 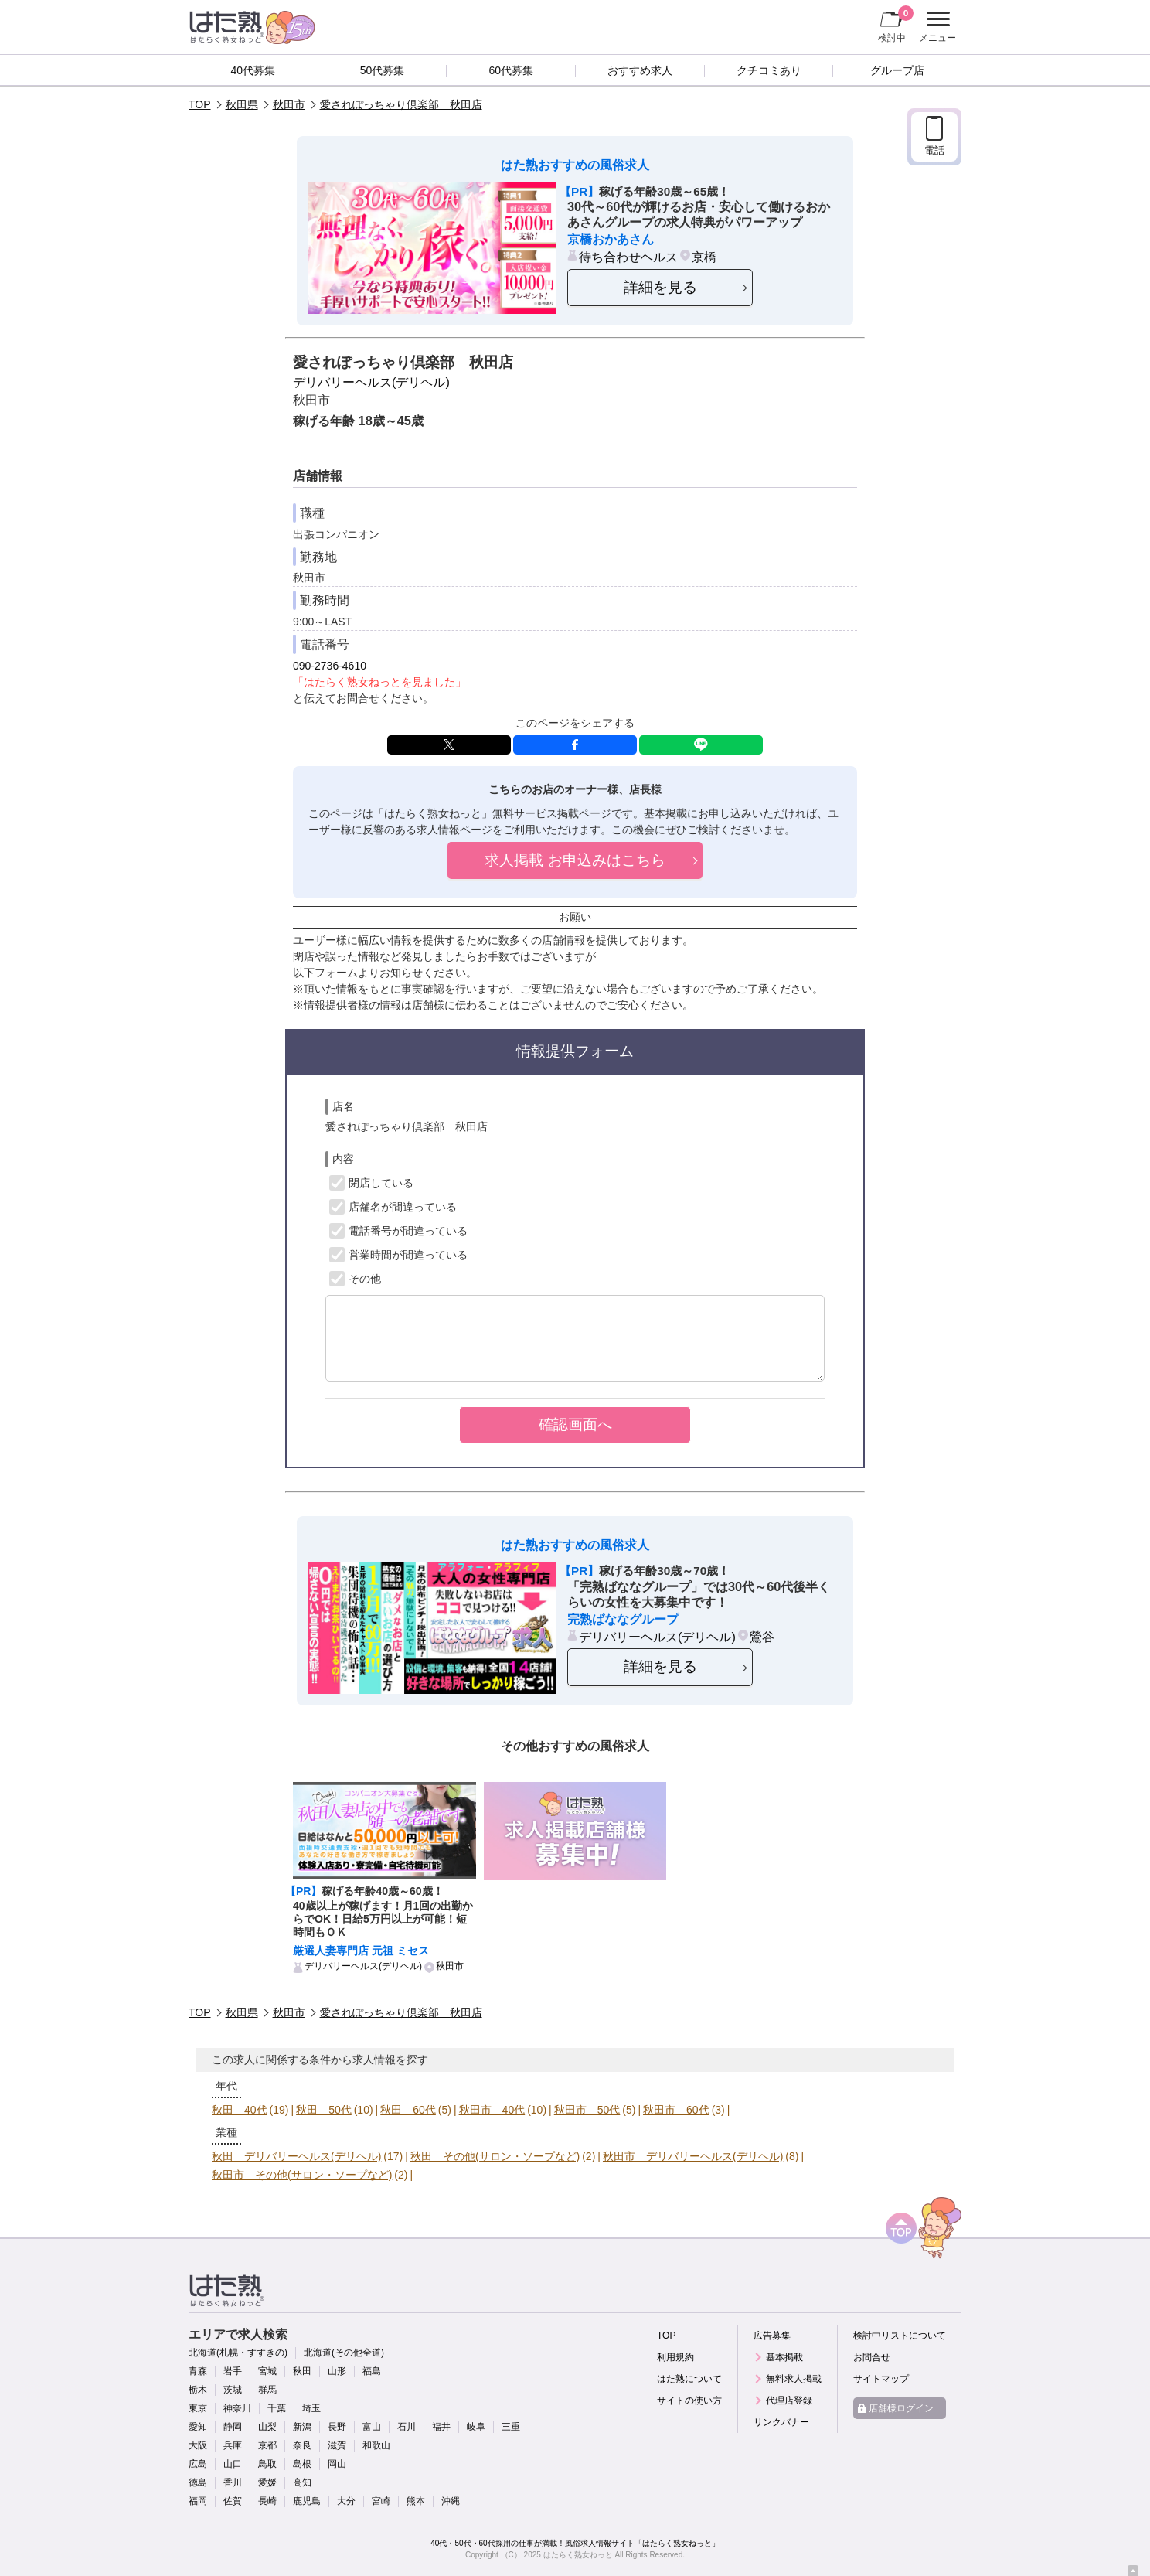 I want to click on サイトの使い方, so click(x=689, y=2400).